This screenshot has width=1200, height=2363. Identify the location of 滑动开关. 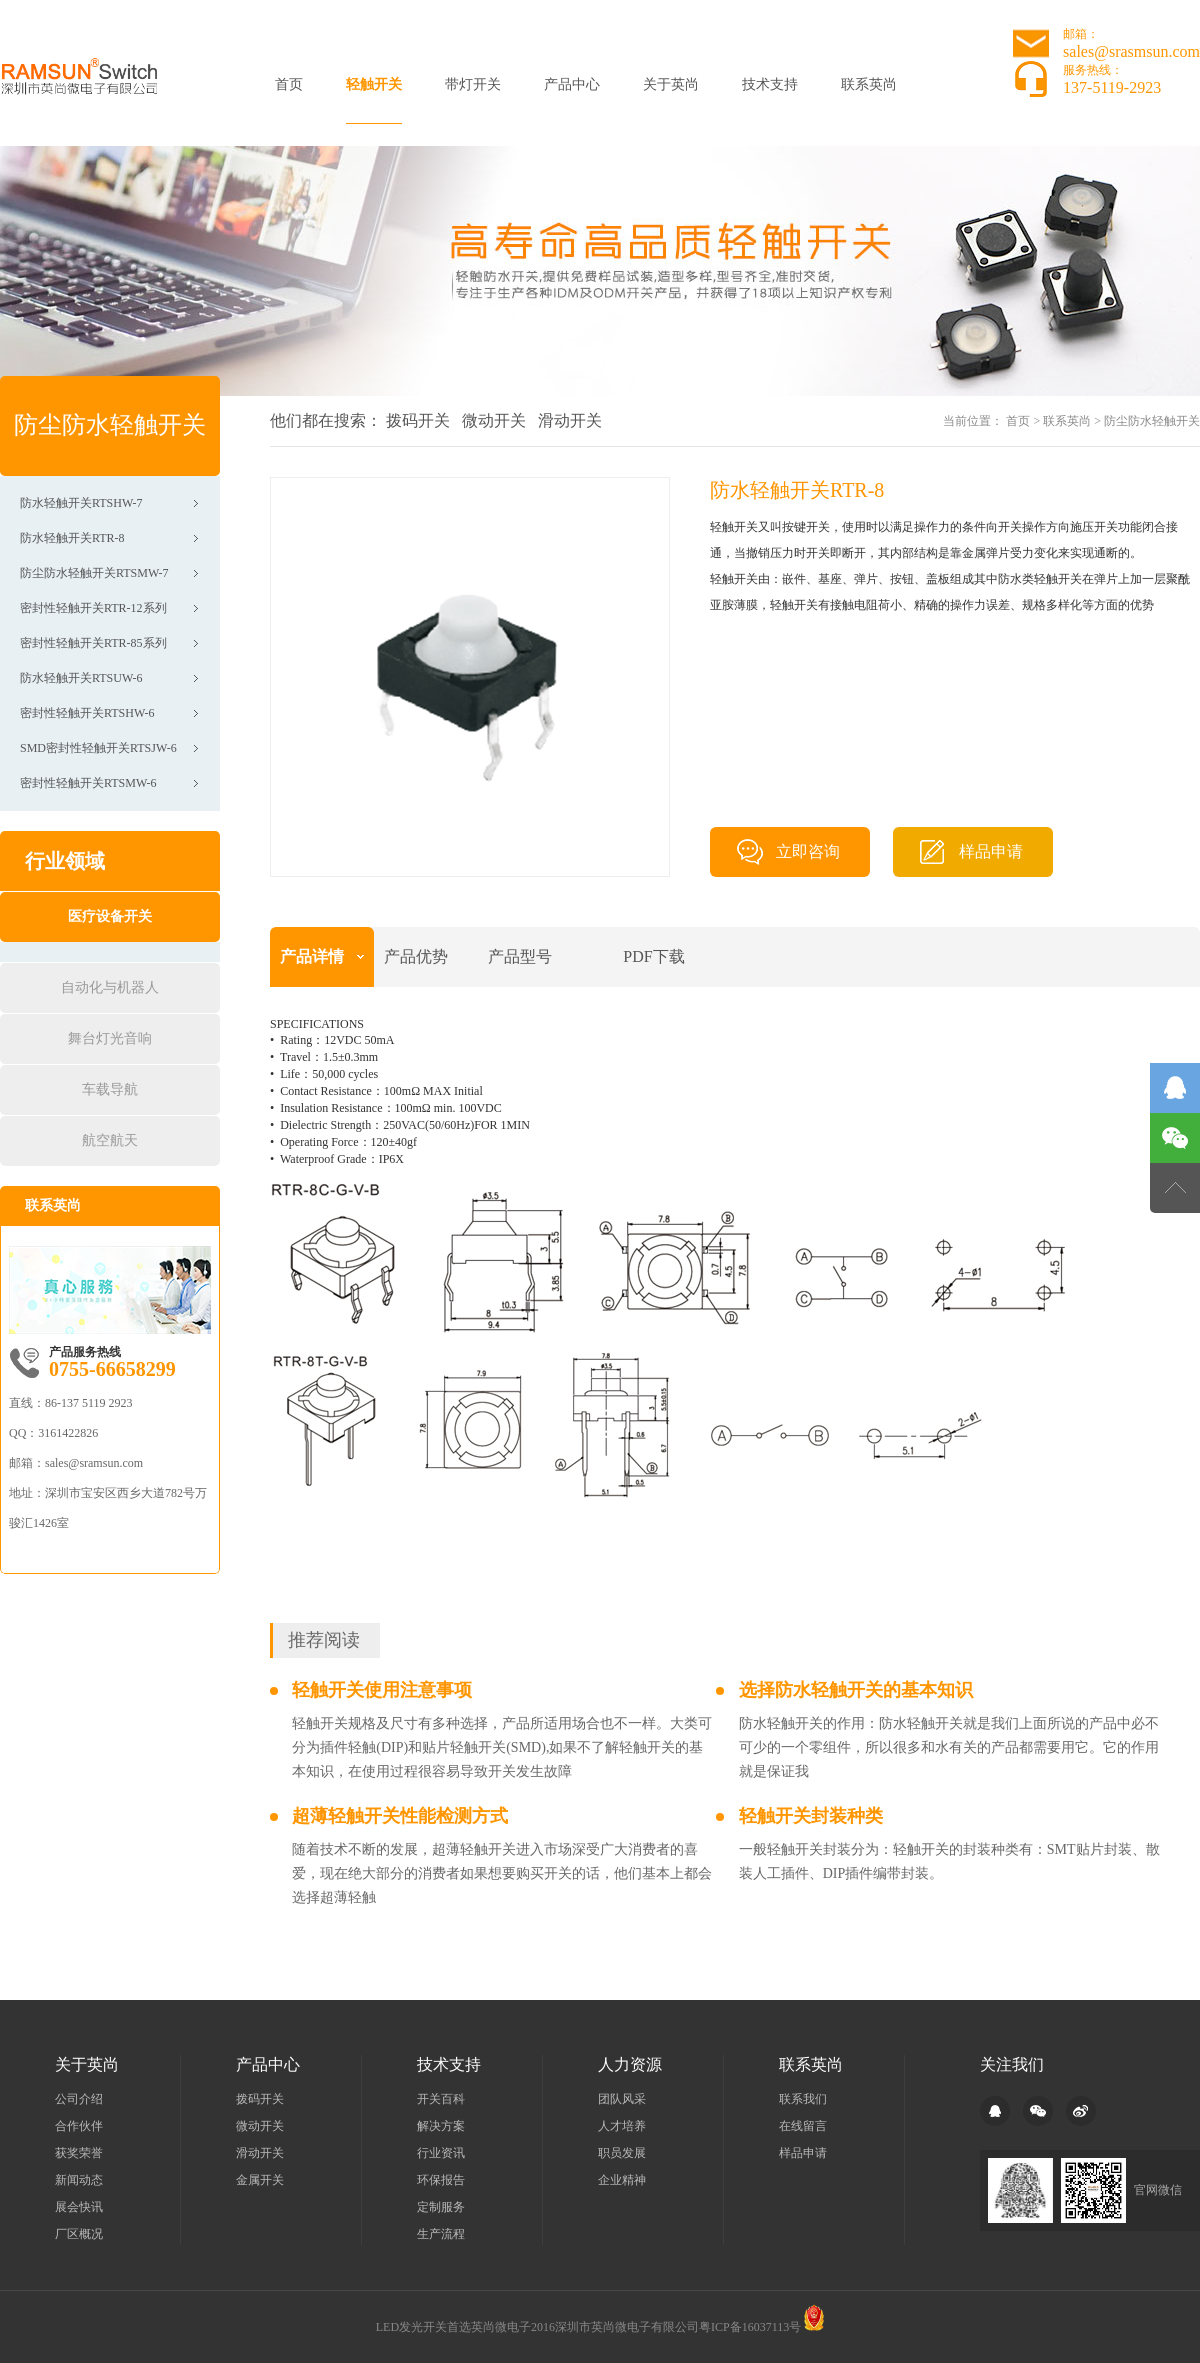
(570, 420).